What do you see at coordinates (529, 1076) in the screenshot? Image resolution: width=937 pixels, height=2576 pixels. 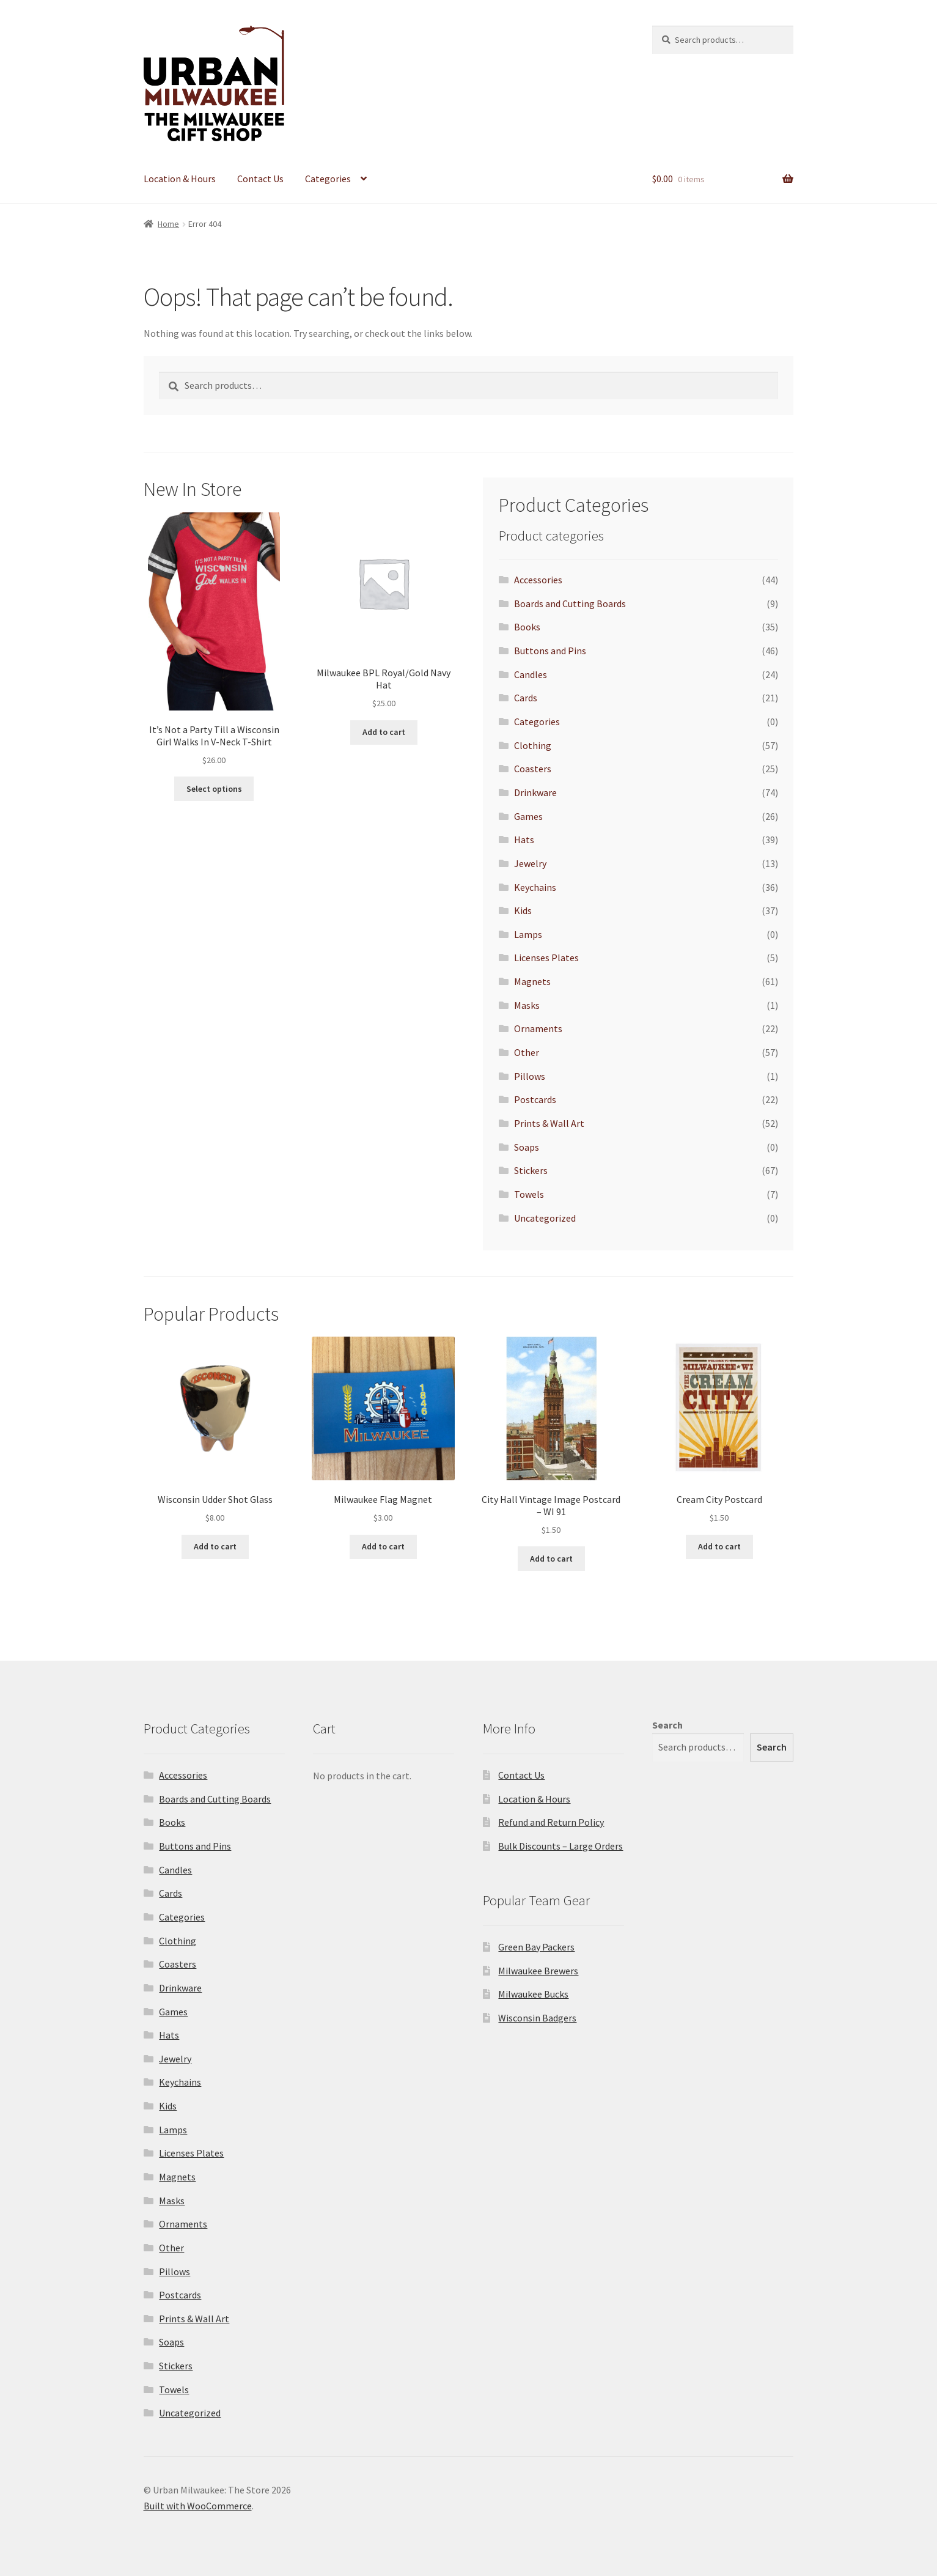 I see `Pillows` at bounding box center [529, 1076].